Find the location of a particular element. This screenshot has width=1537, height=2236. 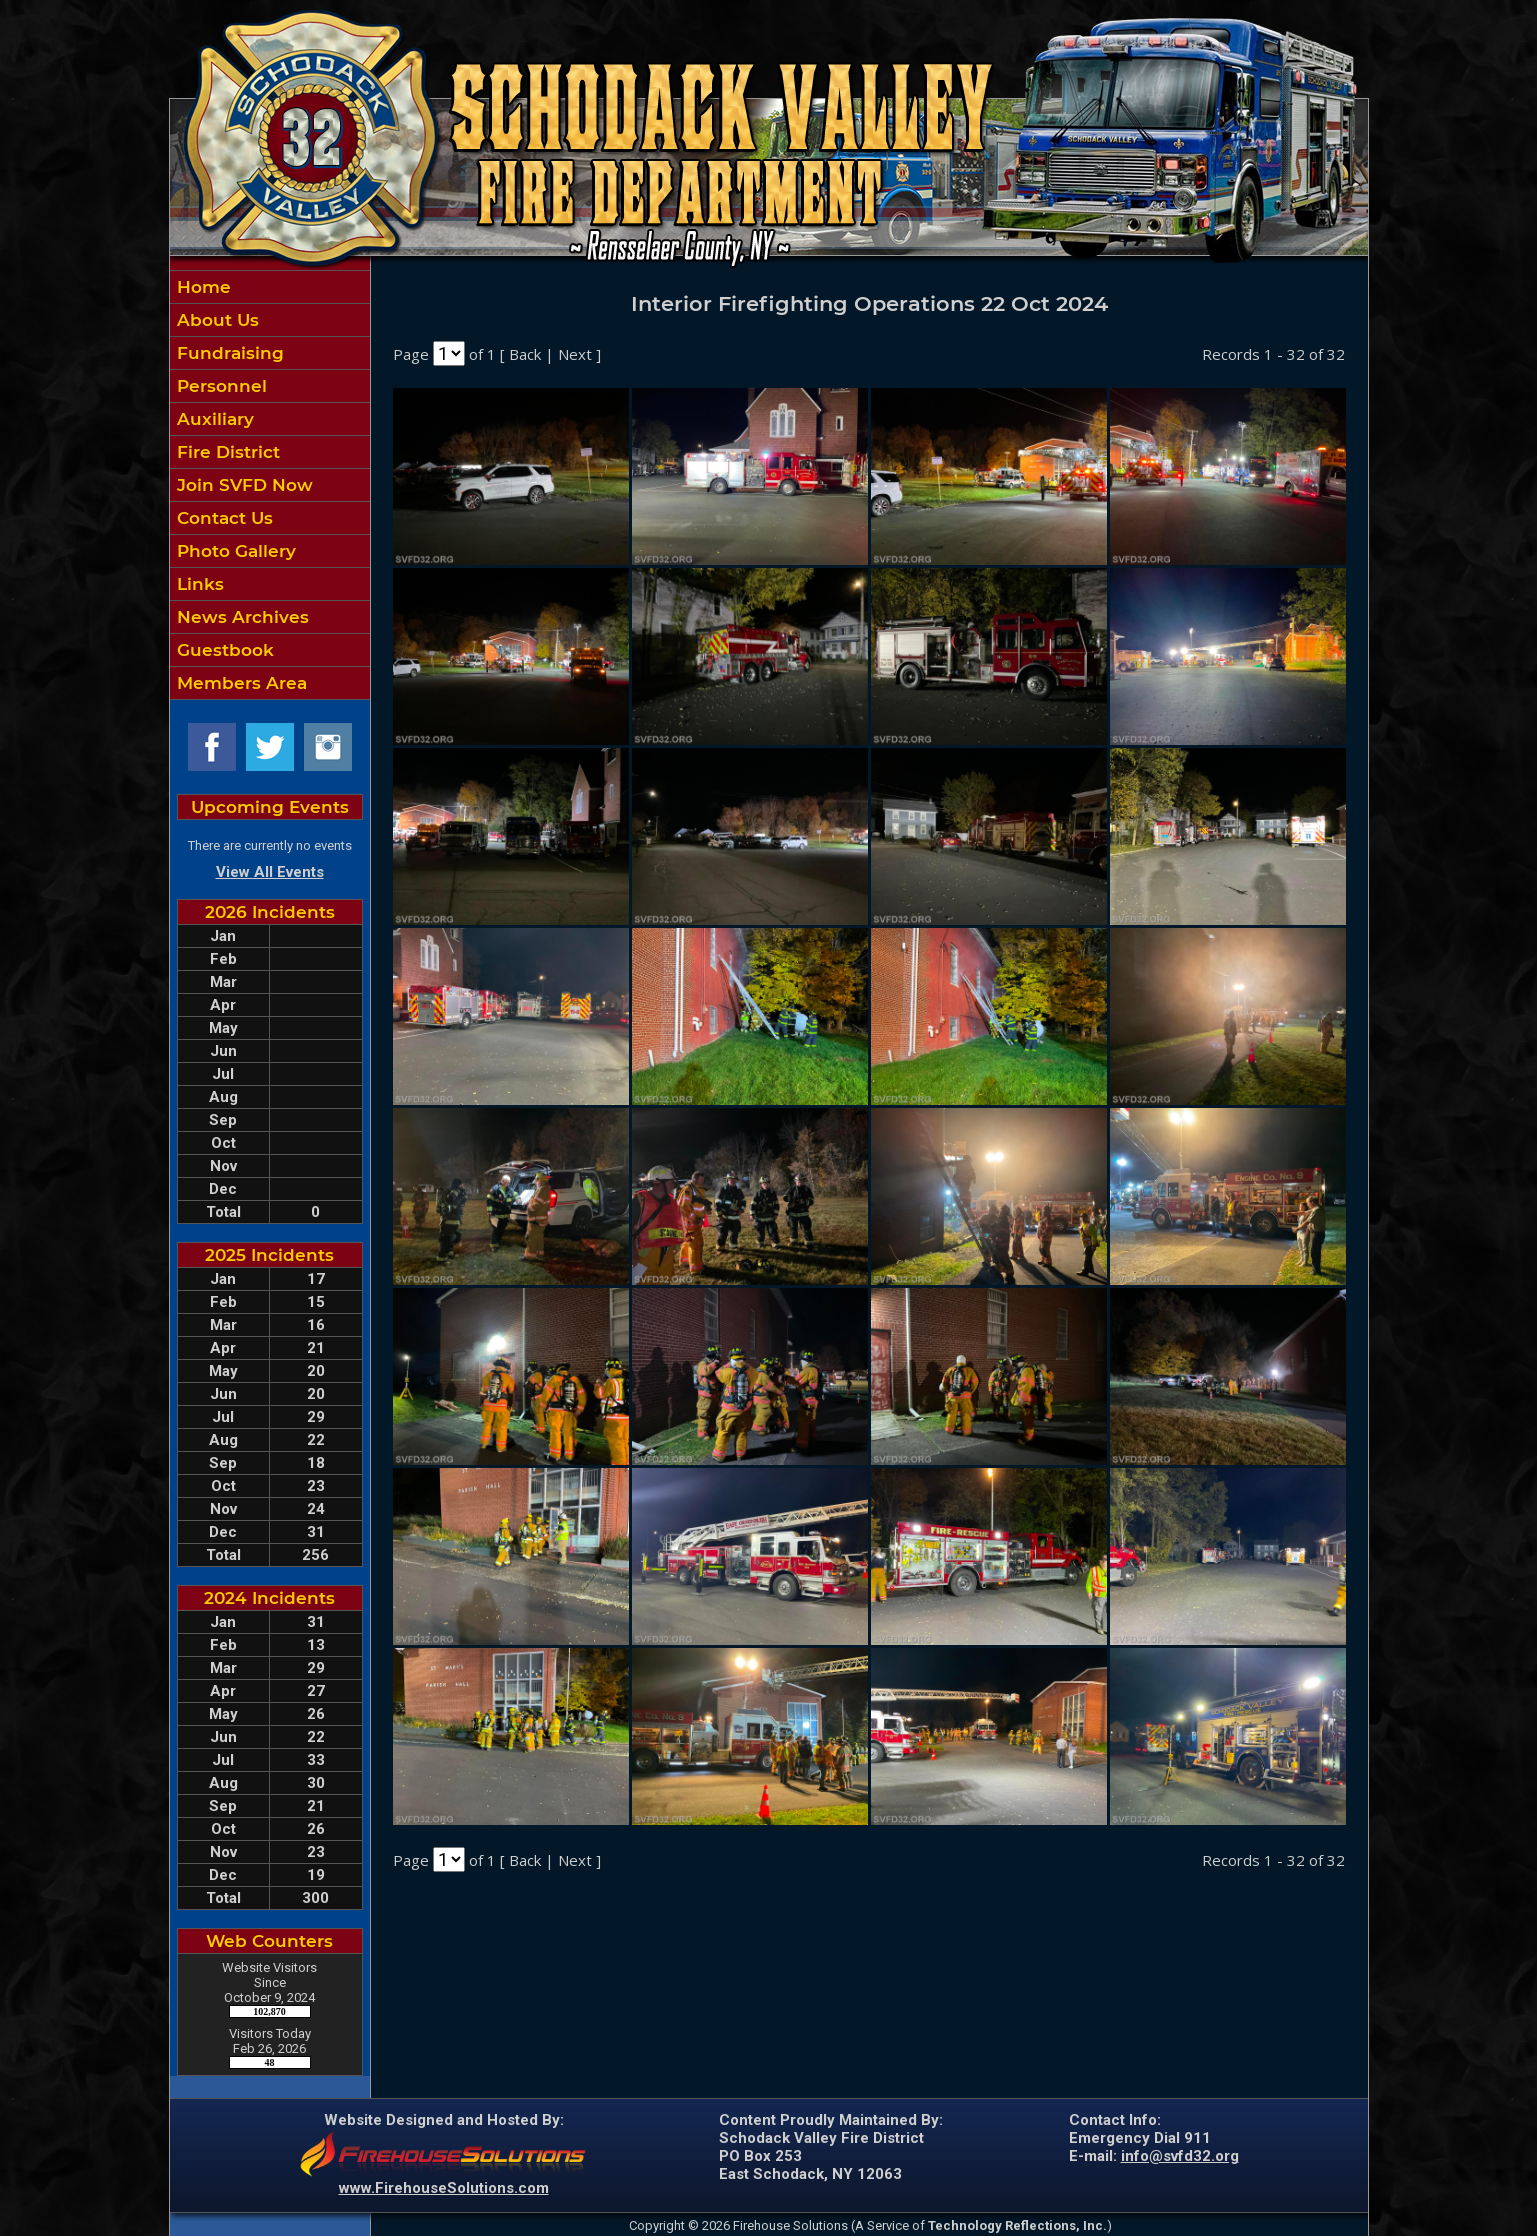

Photo Gallery is located at coordinates (234, 551).